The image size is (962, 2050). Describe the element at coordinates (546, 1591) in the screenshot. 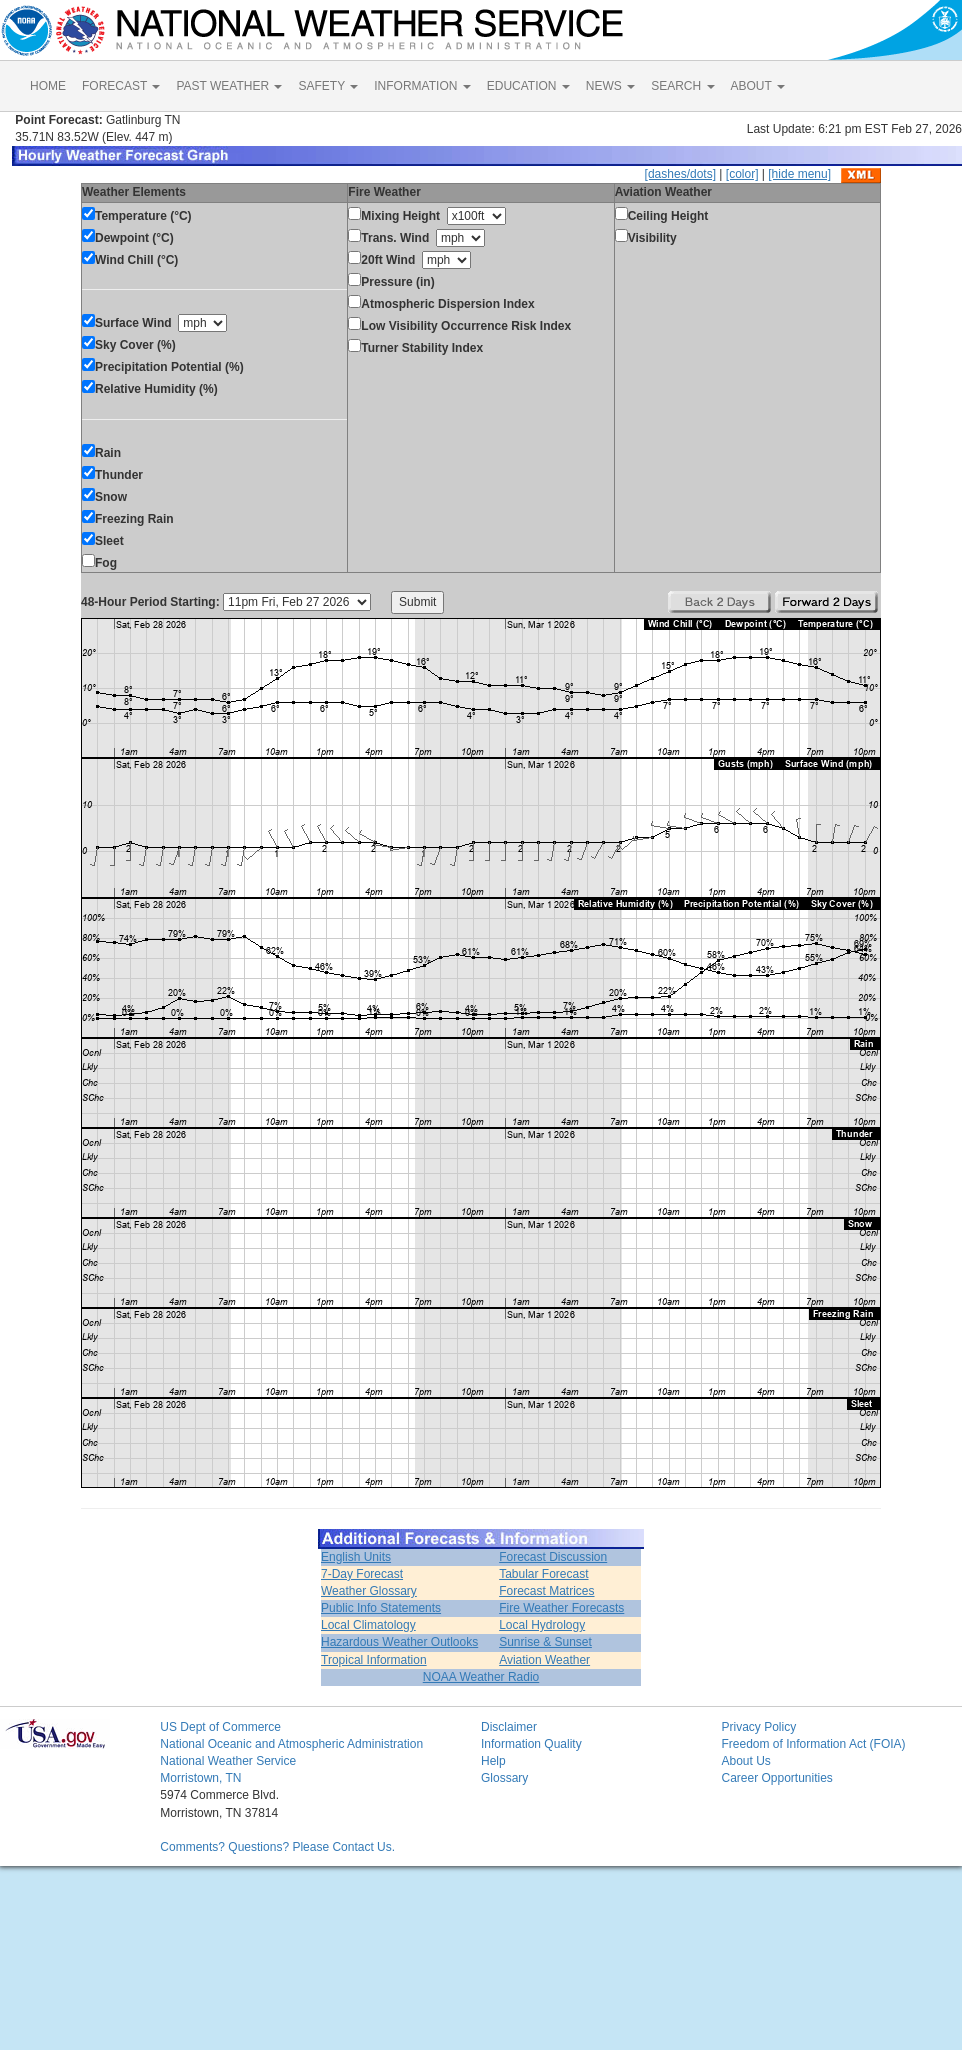

I see `Forecast Matrices` at that location.